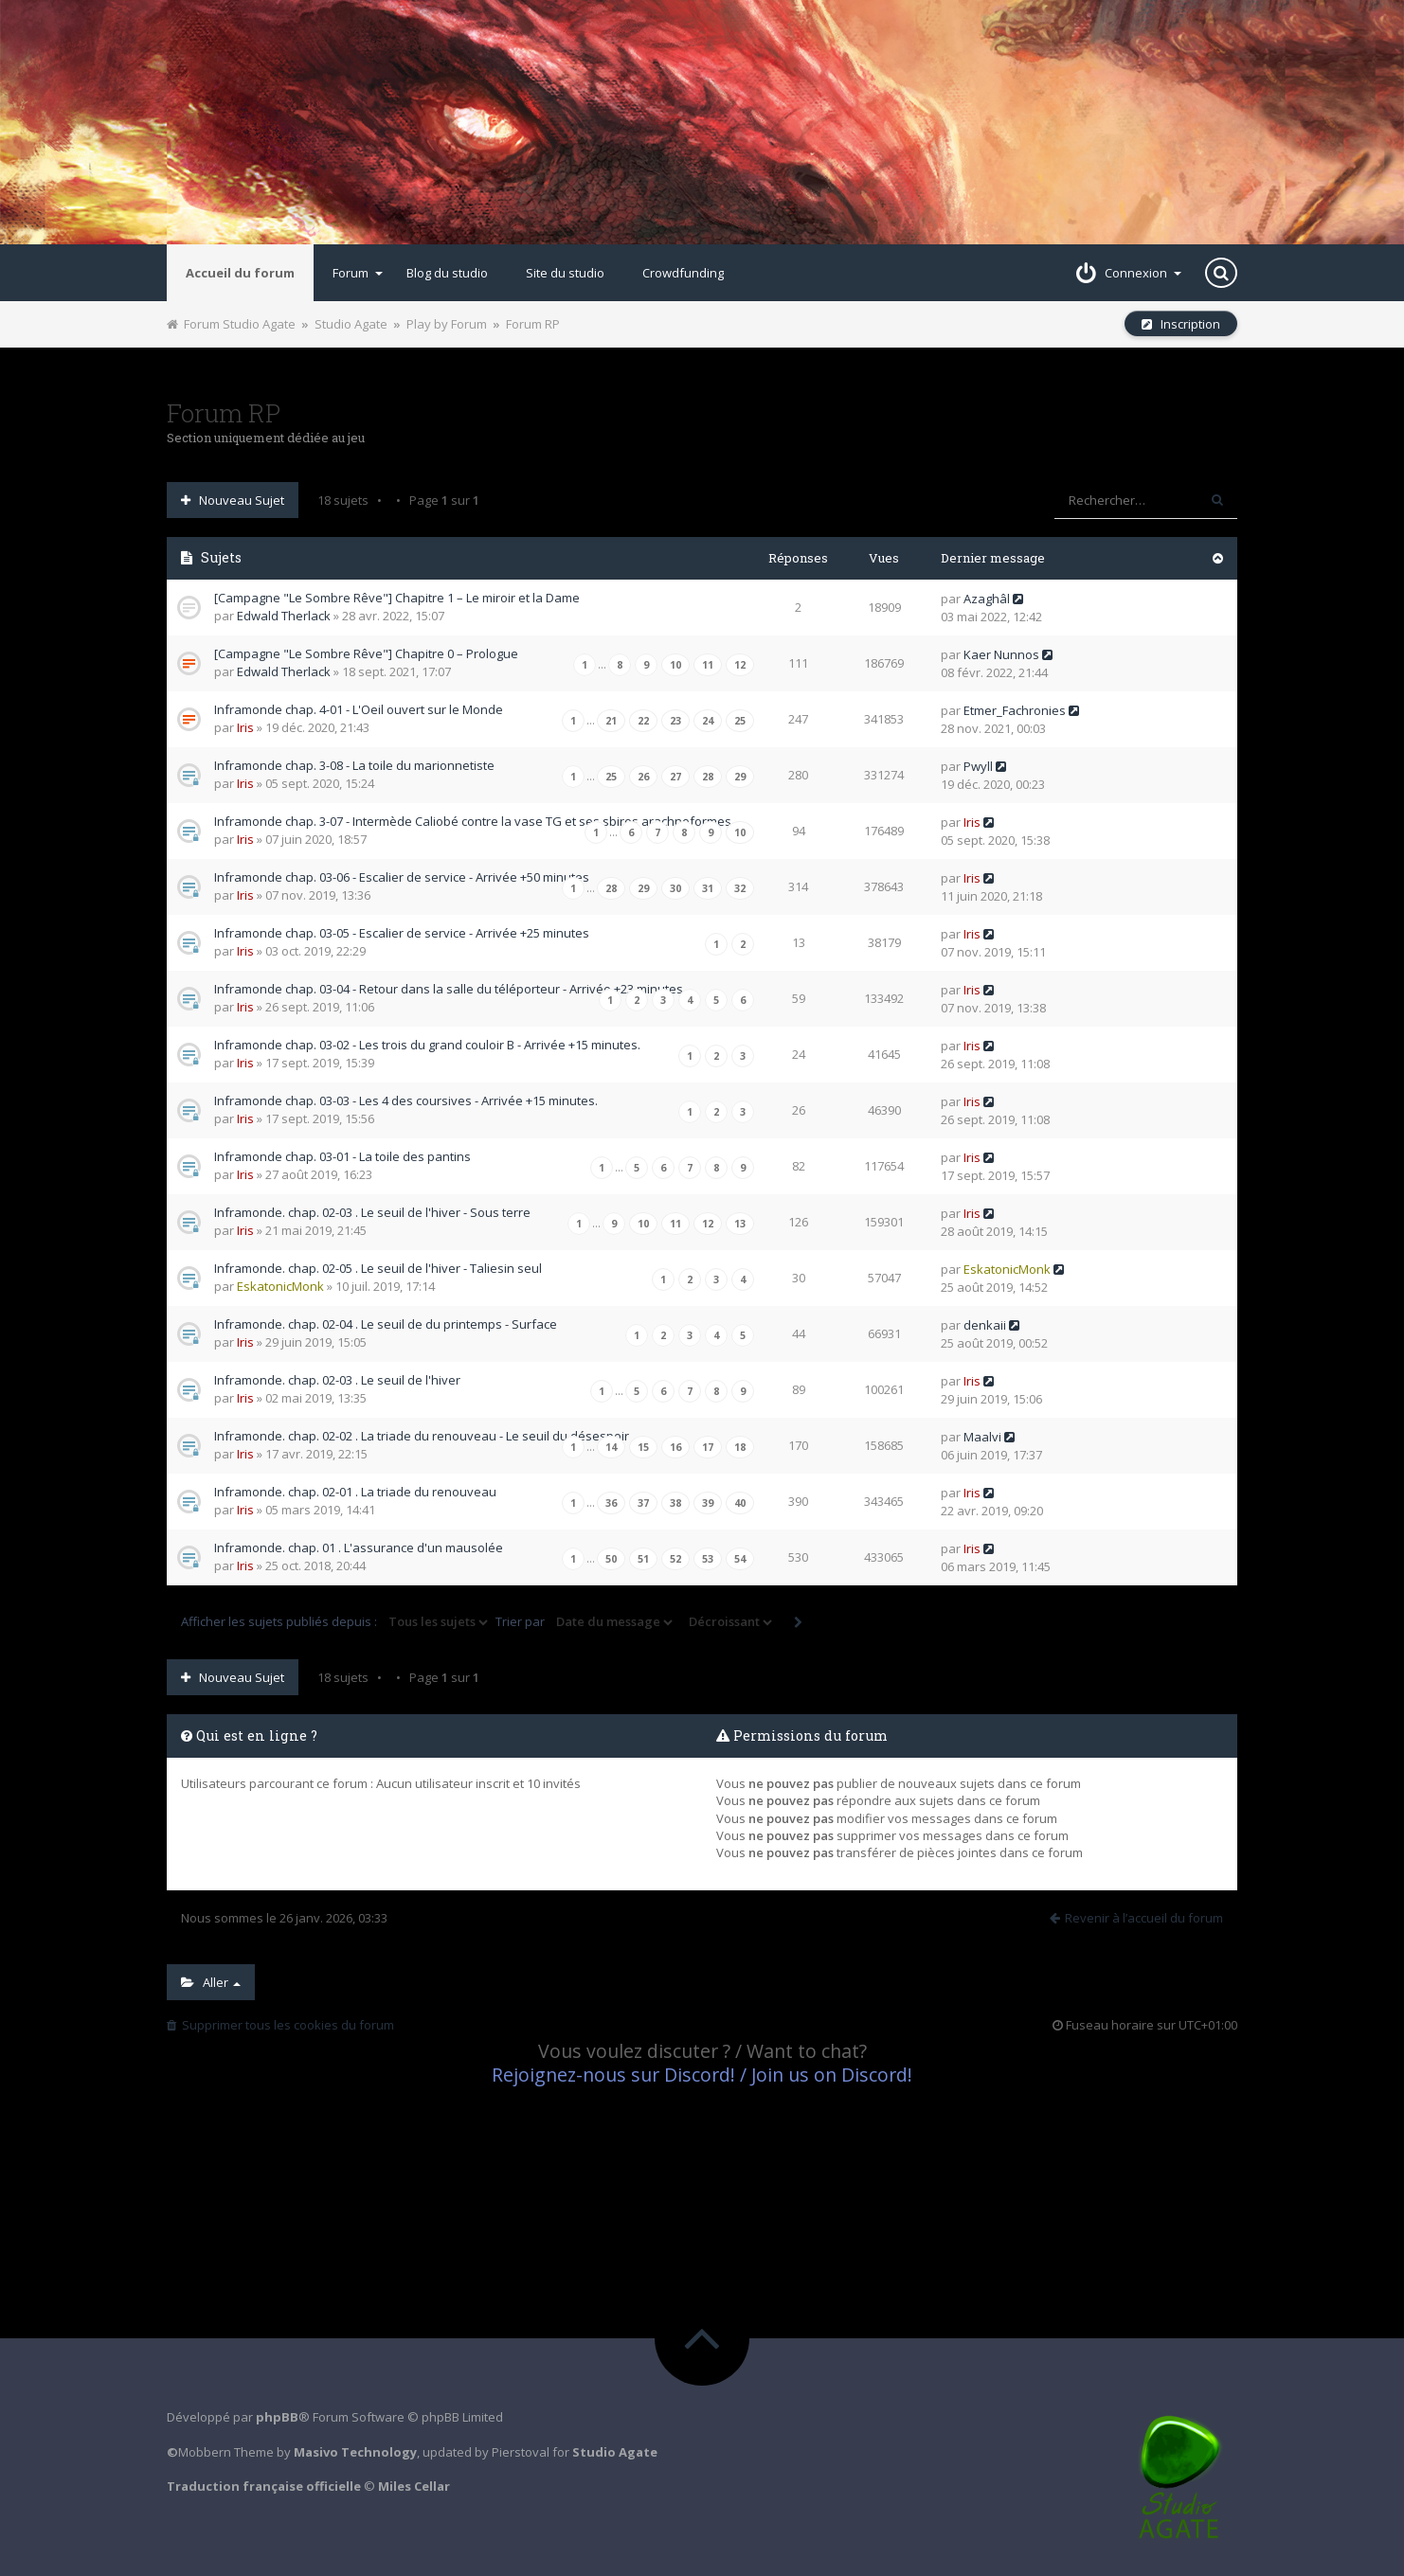 The width and height of the screenshot is (1404, 2576). I want to click on [Campagne "Le Sombre Rêve"] Chapitre 1 – Le miroir et la Dame, so click(397, 597).